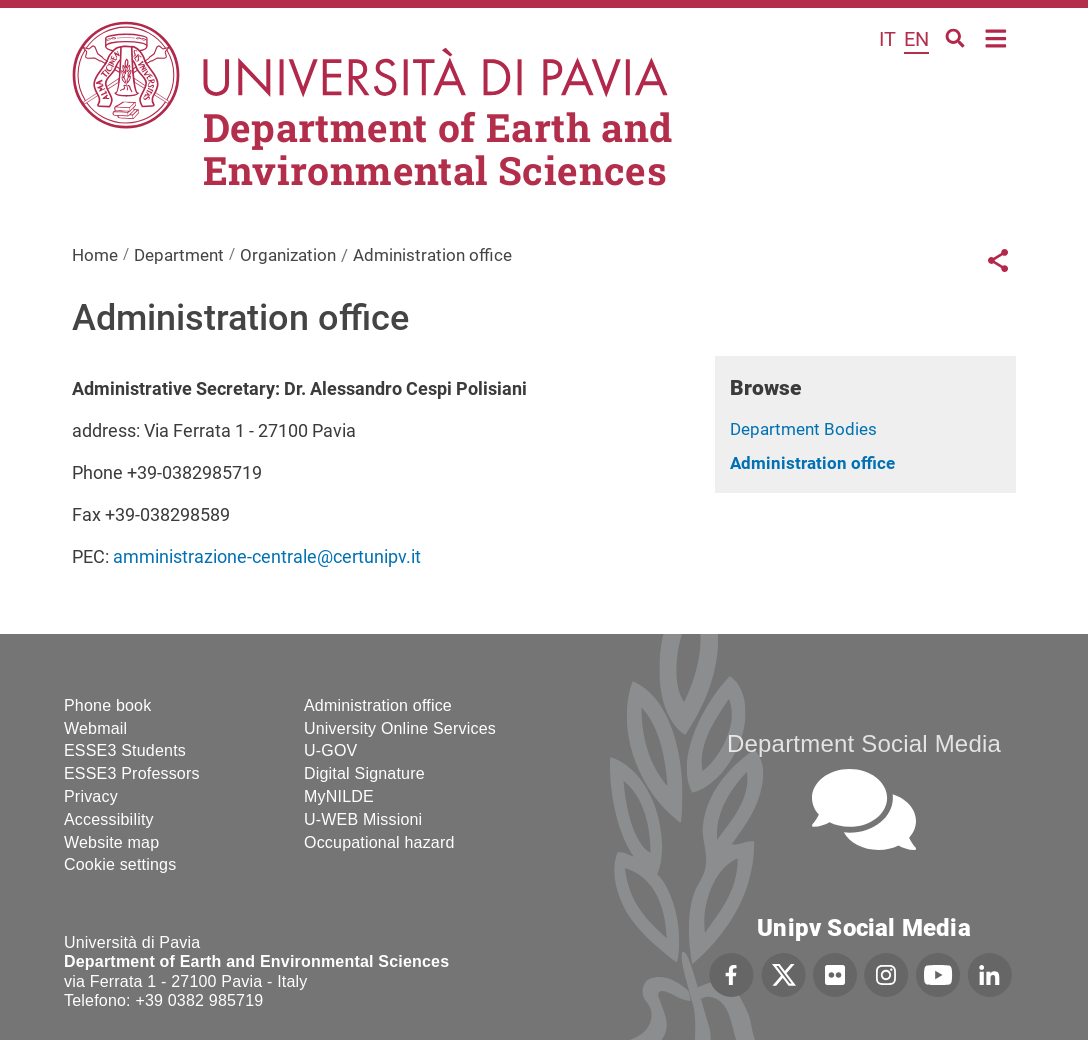  I want to click on MyNILDE, so click(339, 796).